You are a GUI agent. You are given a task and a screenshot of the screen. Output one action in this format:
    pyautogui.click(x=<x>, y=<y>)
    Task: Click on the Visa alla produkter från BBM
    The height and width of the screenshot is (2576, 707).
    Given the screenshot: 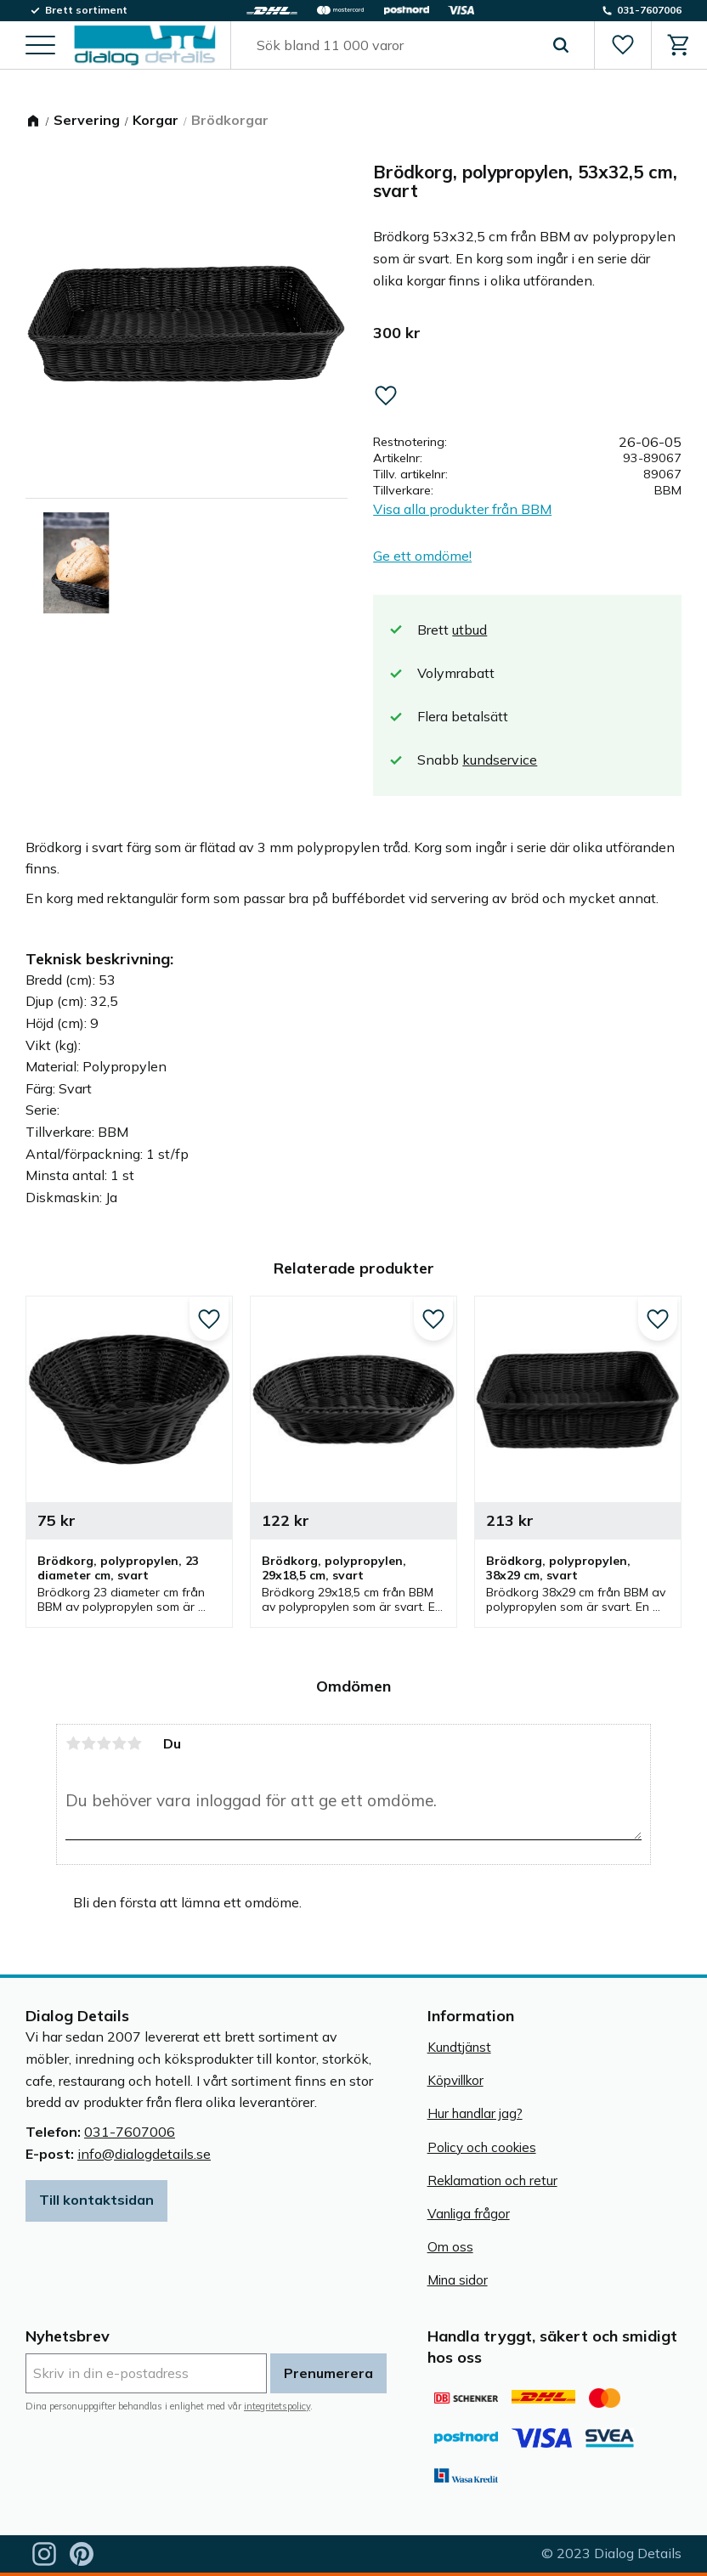 What is the action you would take?
    pyautogui.click(x=462, y=508)
    